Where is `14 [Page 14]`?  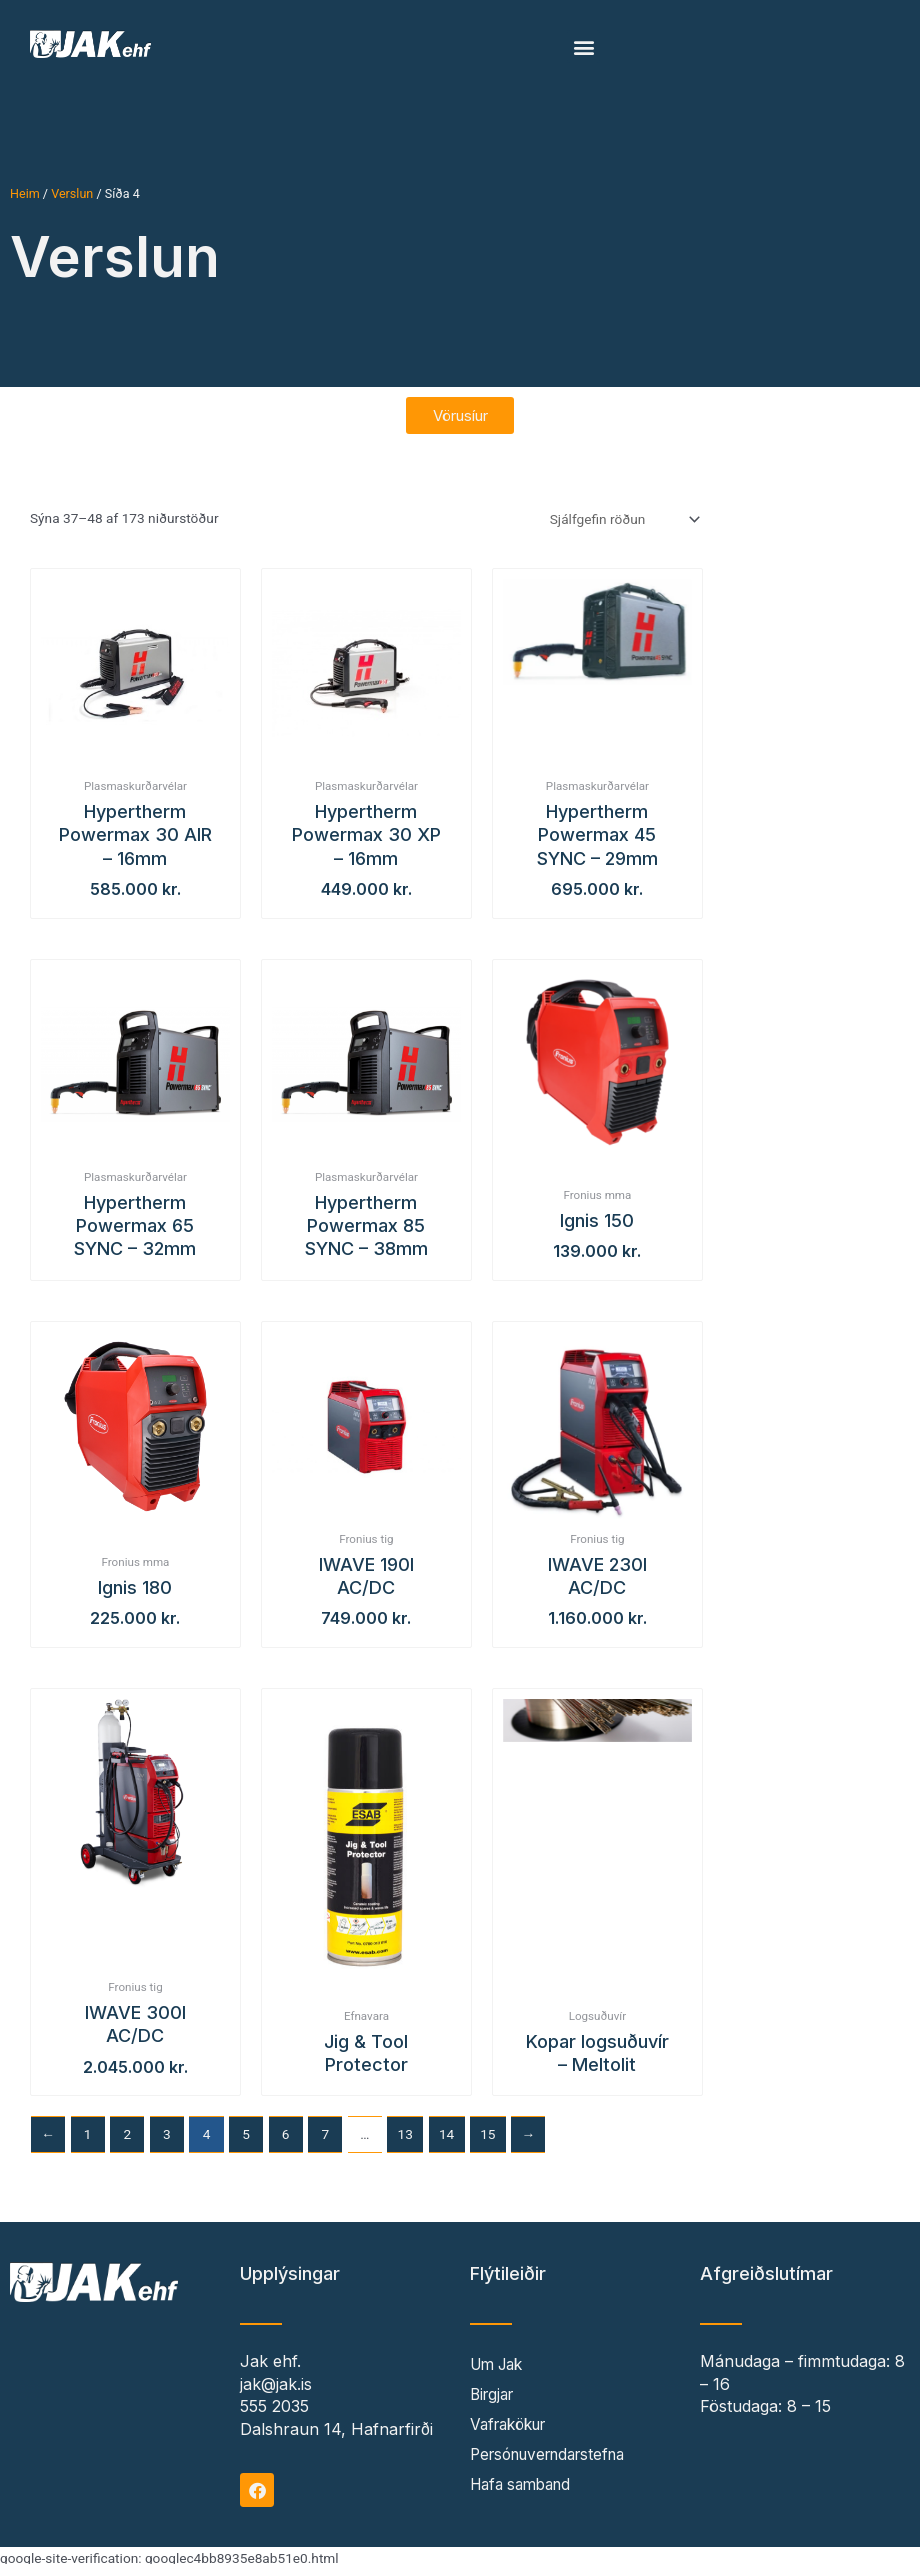 14 [Page 14] is located at coordinates (446, 2128).